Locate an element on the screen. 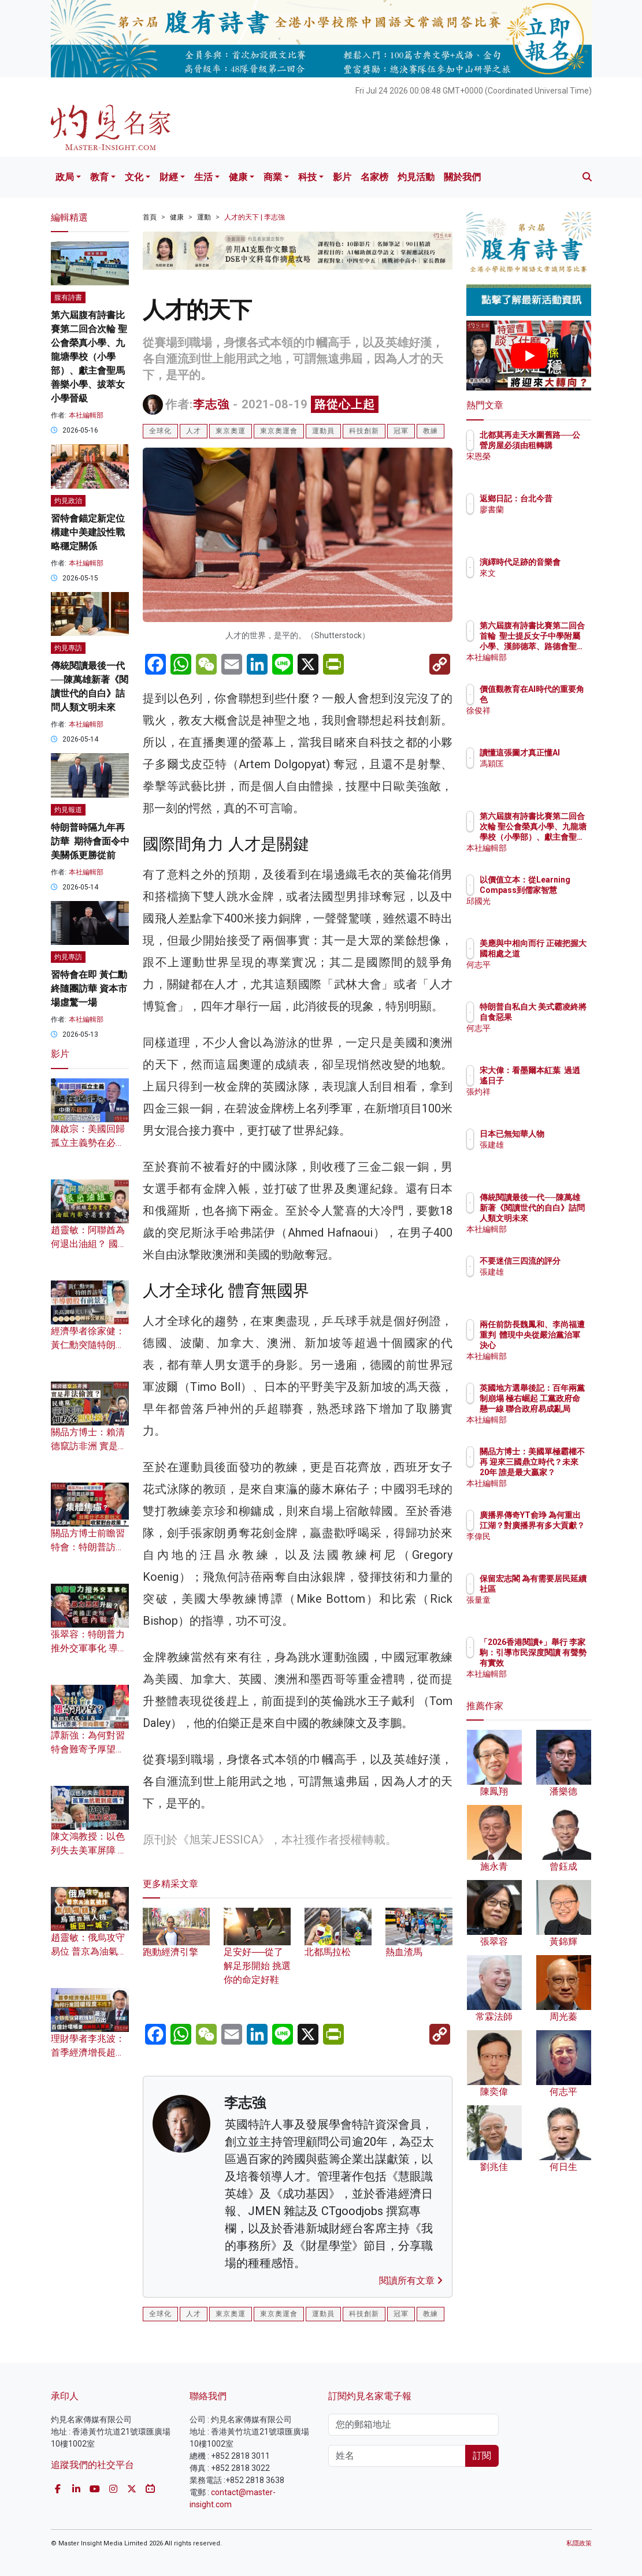 This screenshot has height=2576, width=642. 財經 is located at coordinates (168, 177).